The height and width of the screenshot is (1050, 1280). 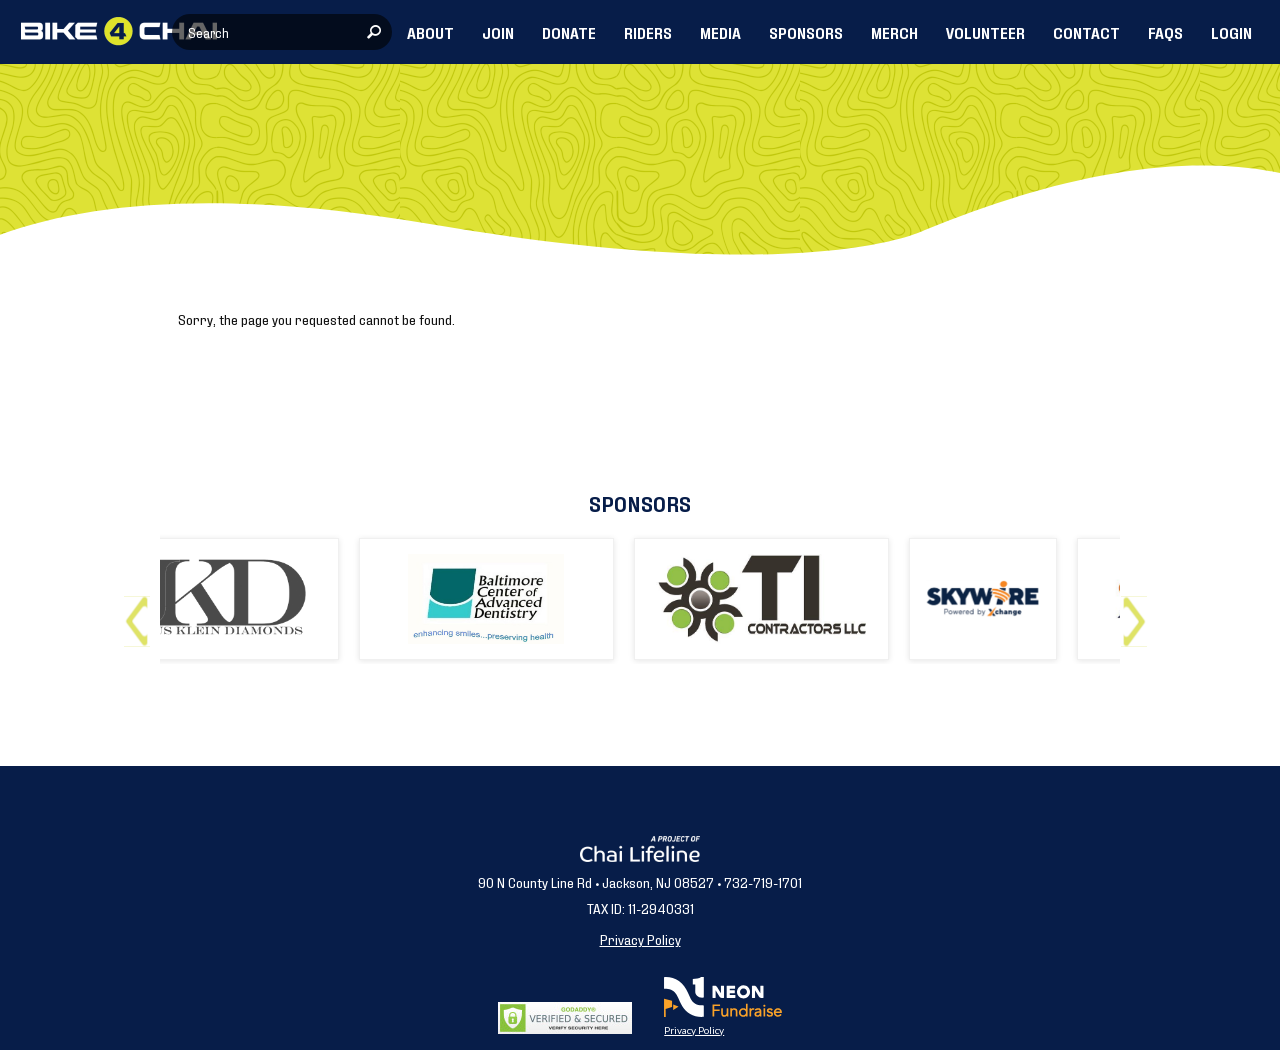 I want to click on DONATE, so click(x=569, y=32).